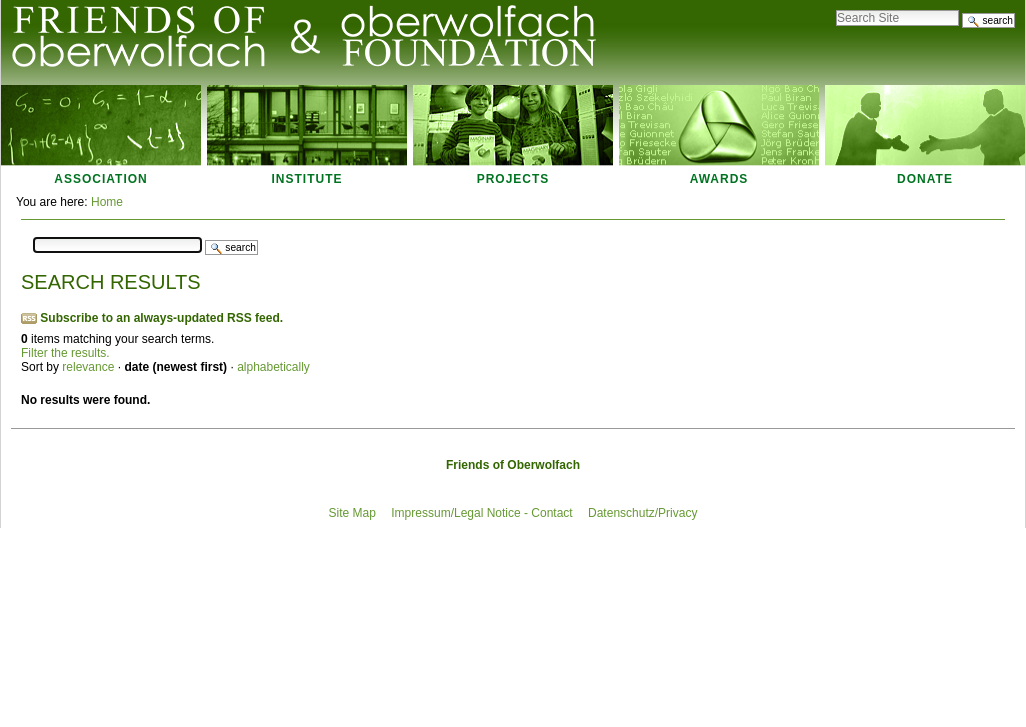 This screenshot has width=1026, height=727. Describe the element at coordinates (835, 4) in the screenshot. I see `Search Site` at that location.